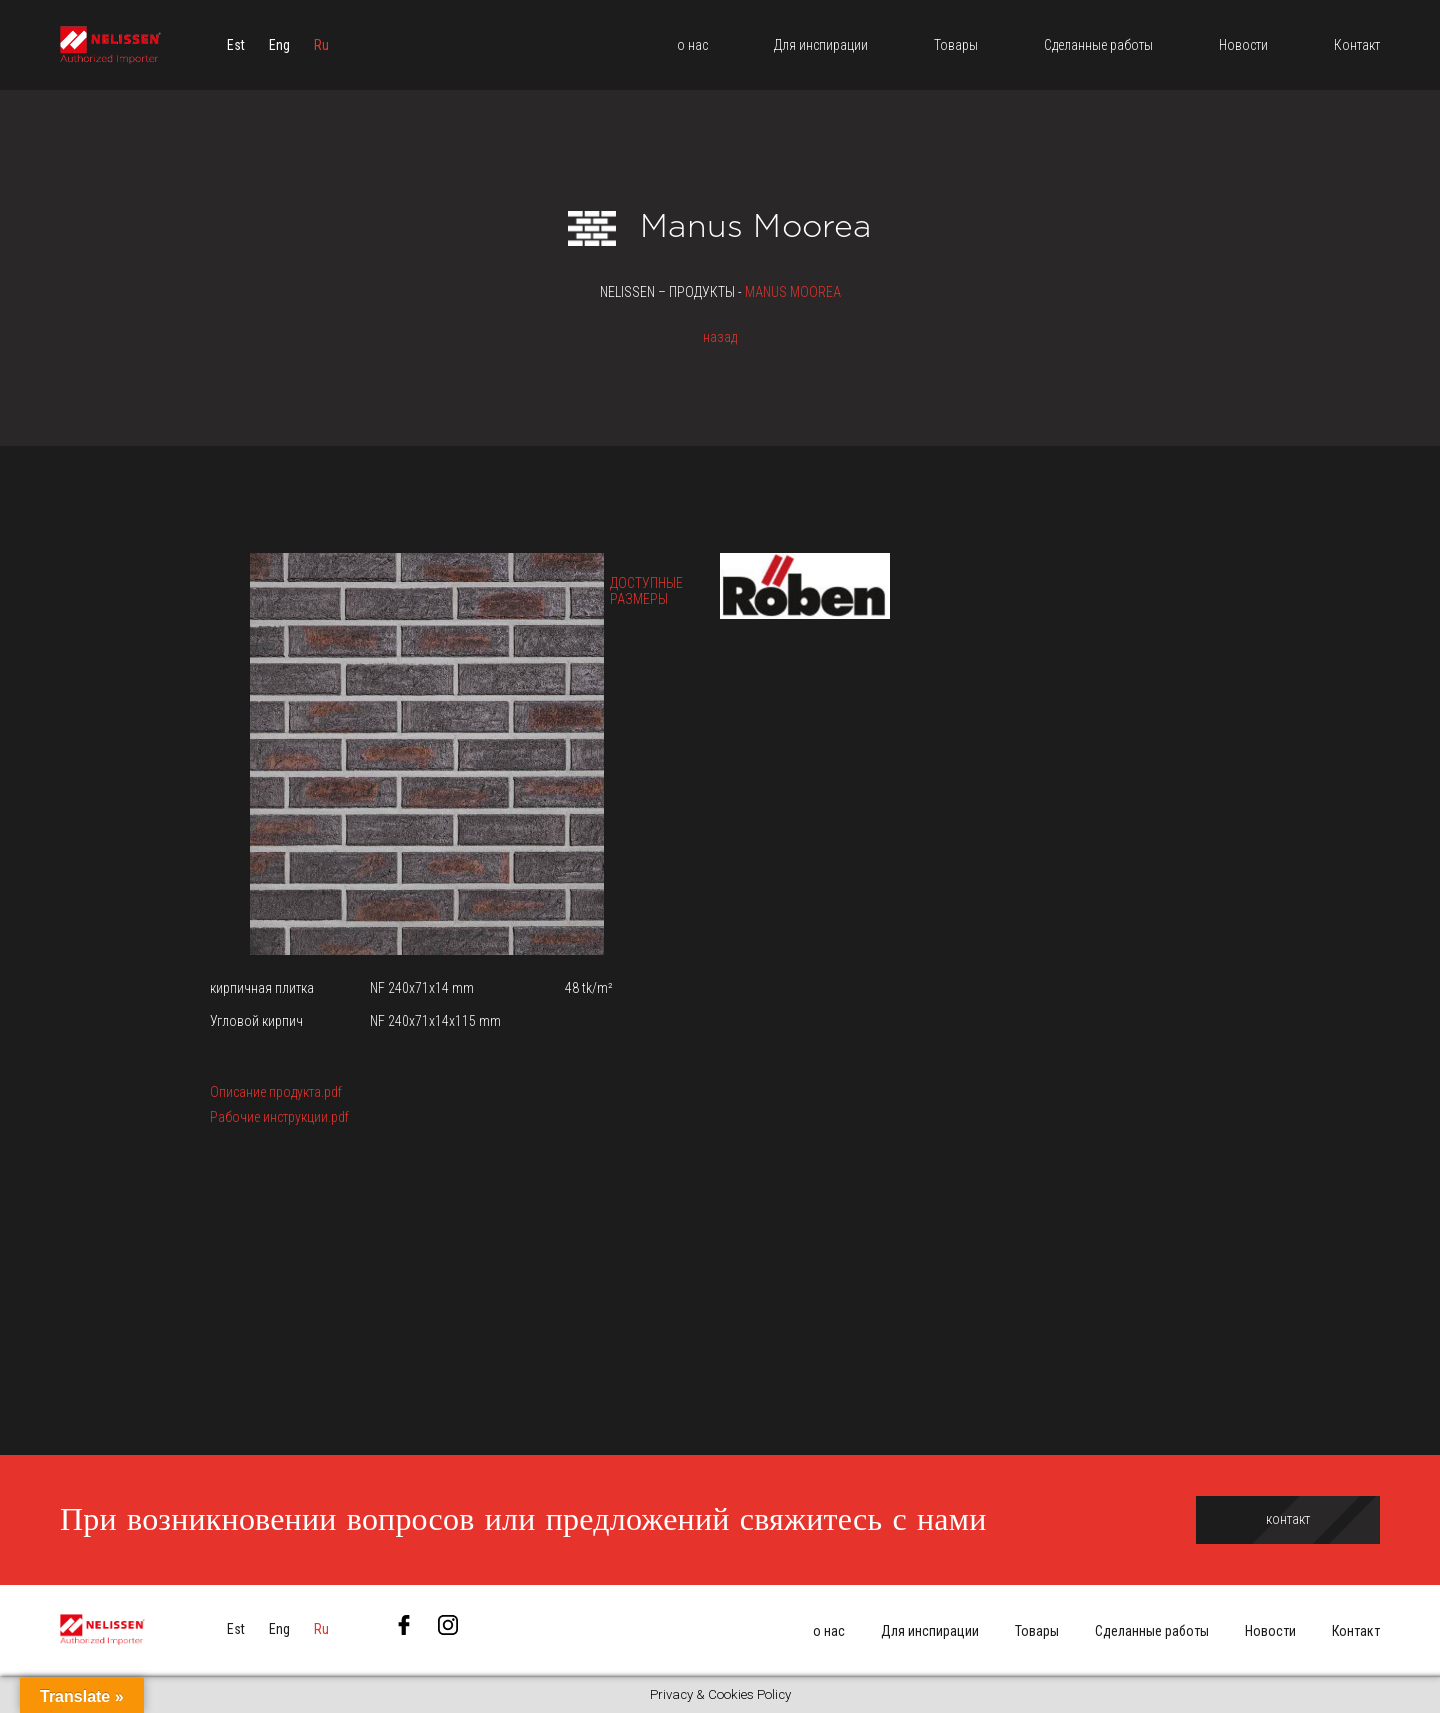 The image size is (1440, 1713). What do you see at coordinates (236, 45) in the screenshot?
I see `[menuitem]` at bounding box center [236, 45].